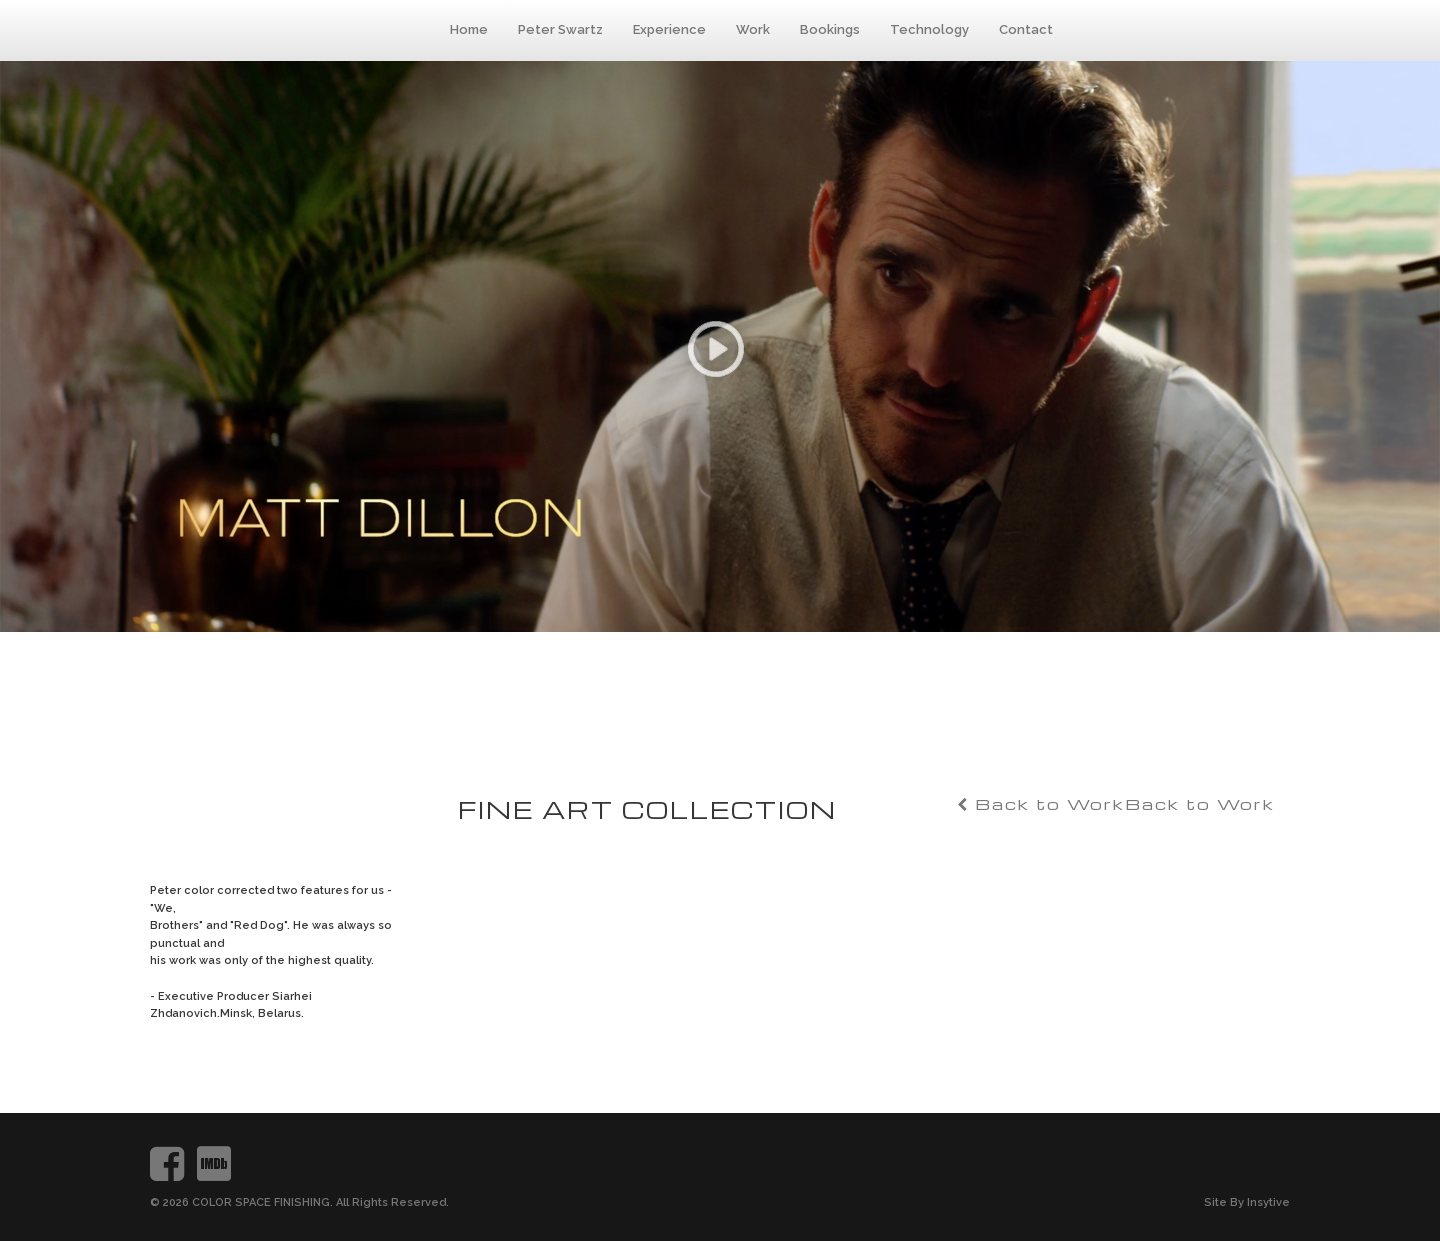  Describe the element at coordinates (1200, 804) in the screenshot. I see `Back to Work` at that location.